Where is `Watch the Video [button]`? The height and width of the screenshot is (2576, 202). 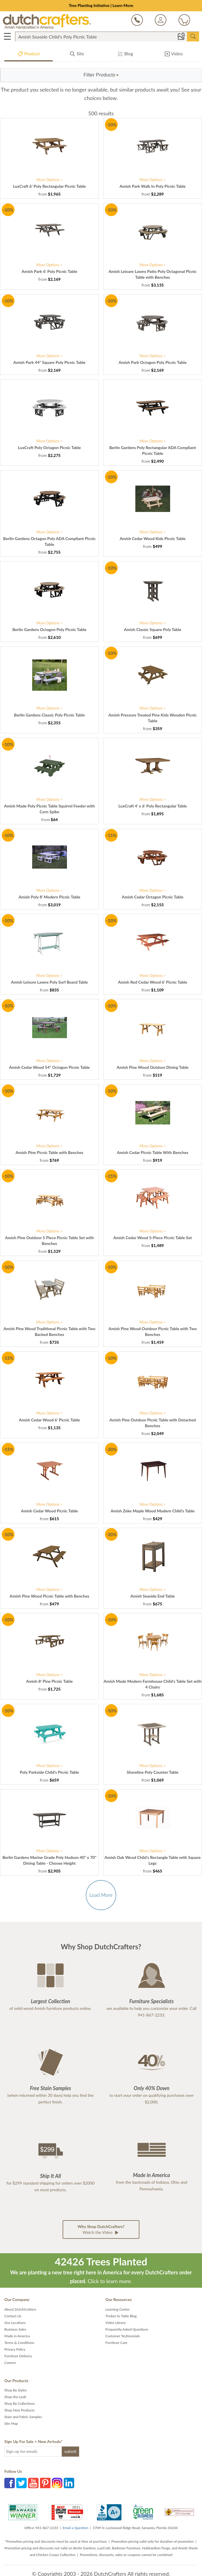 Watch the Video [button] is located at coordinates (101, 2229).